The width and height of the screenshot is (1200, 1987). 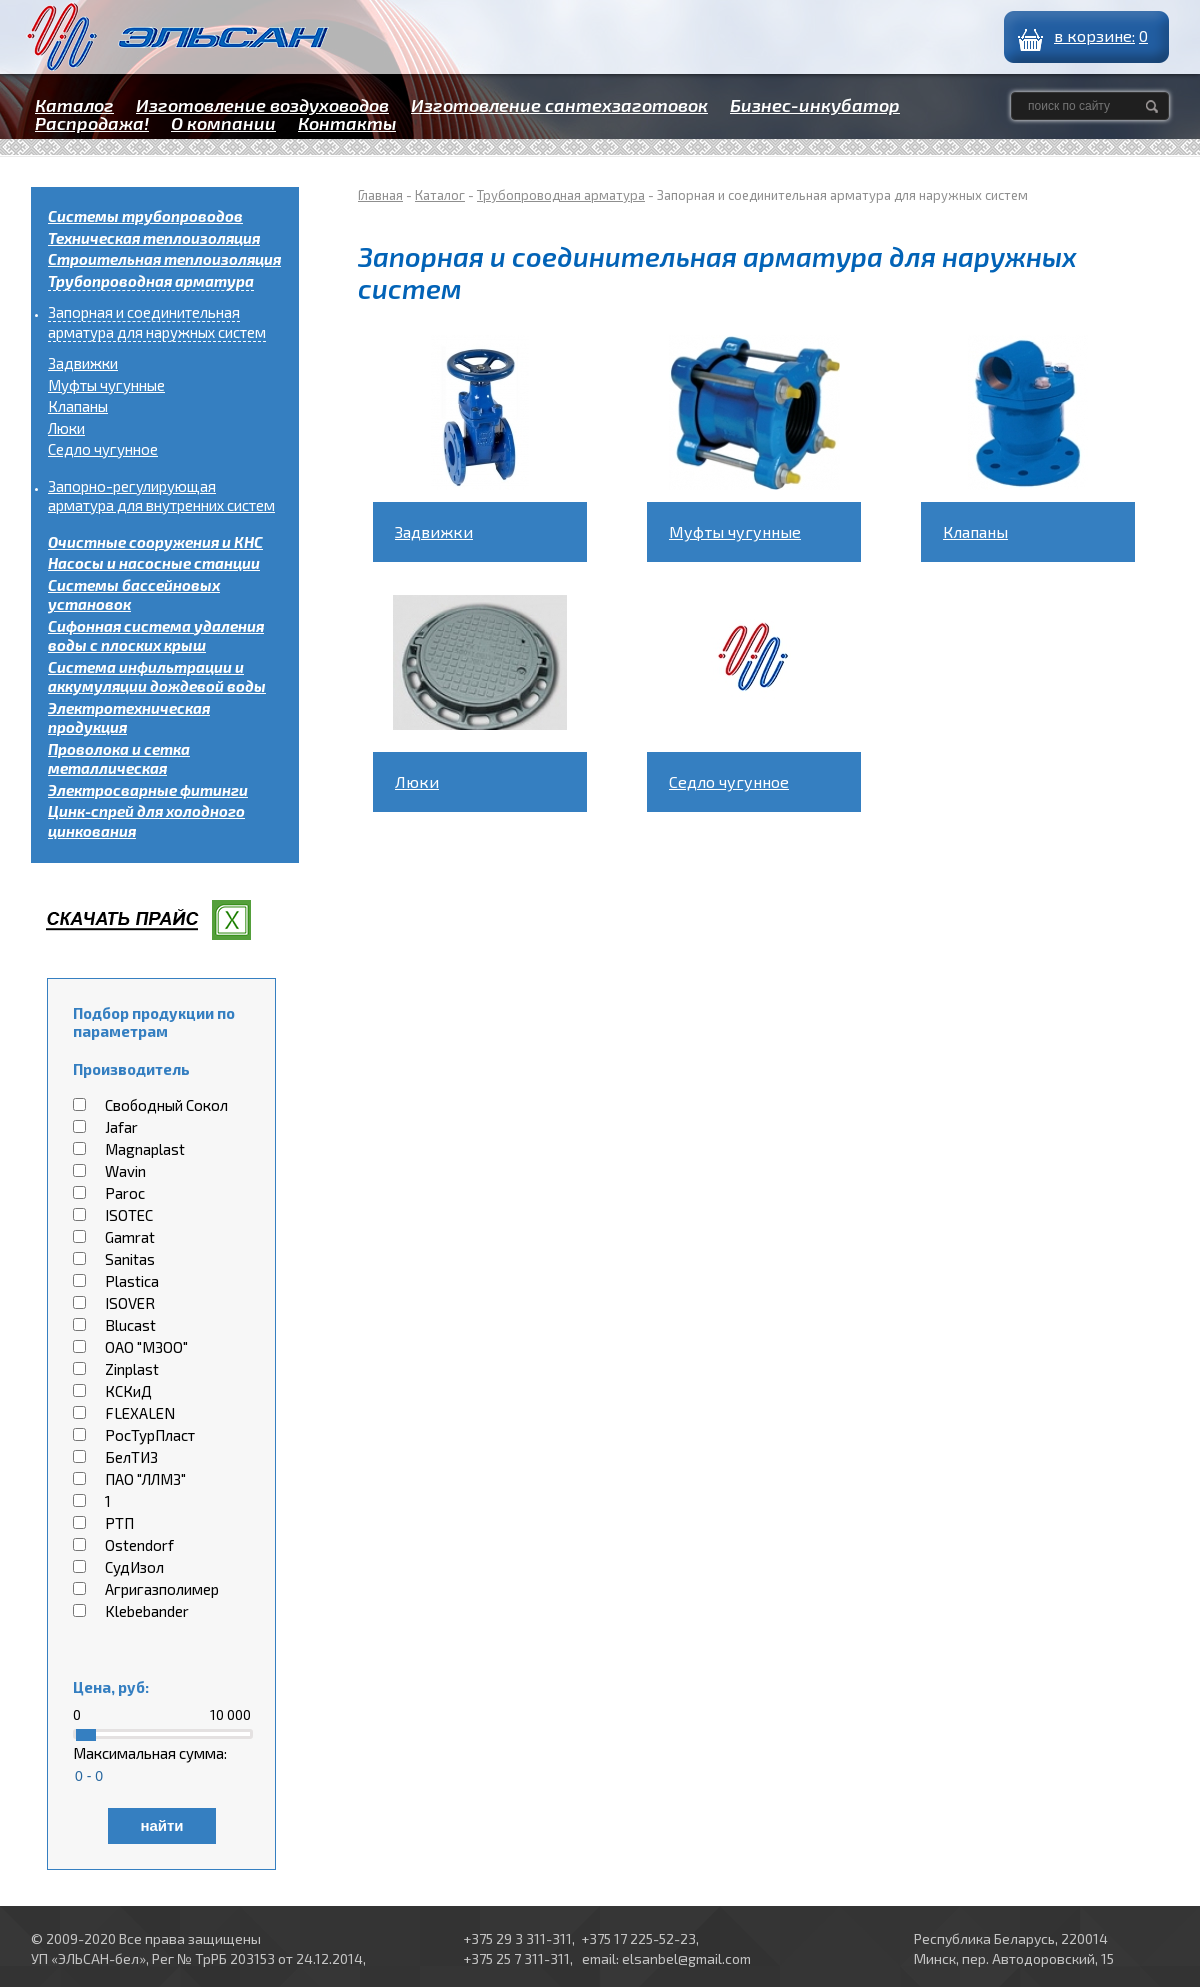 I want to click on Очистные сооружения и КНС, so click(x=155, y=542).